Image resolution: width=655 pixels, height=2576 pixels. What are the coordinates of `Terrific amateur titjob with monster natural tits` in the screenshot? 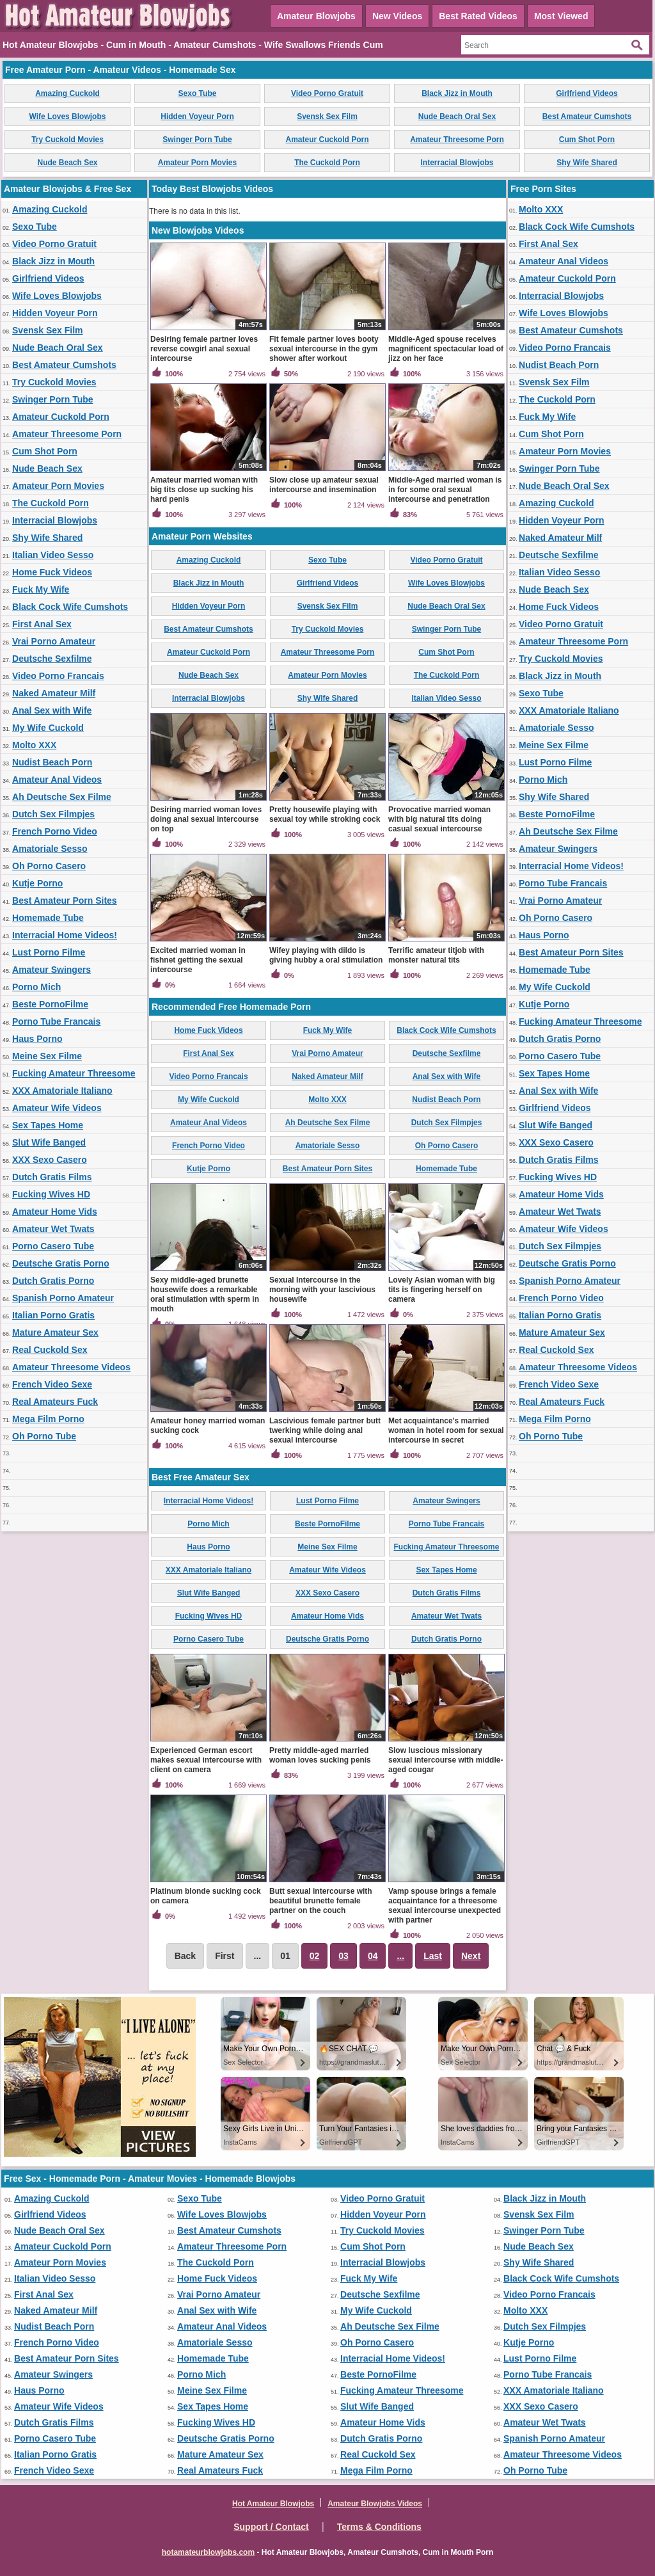 It's located at (436, 955).